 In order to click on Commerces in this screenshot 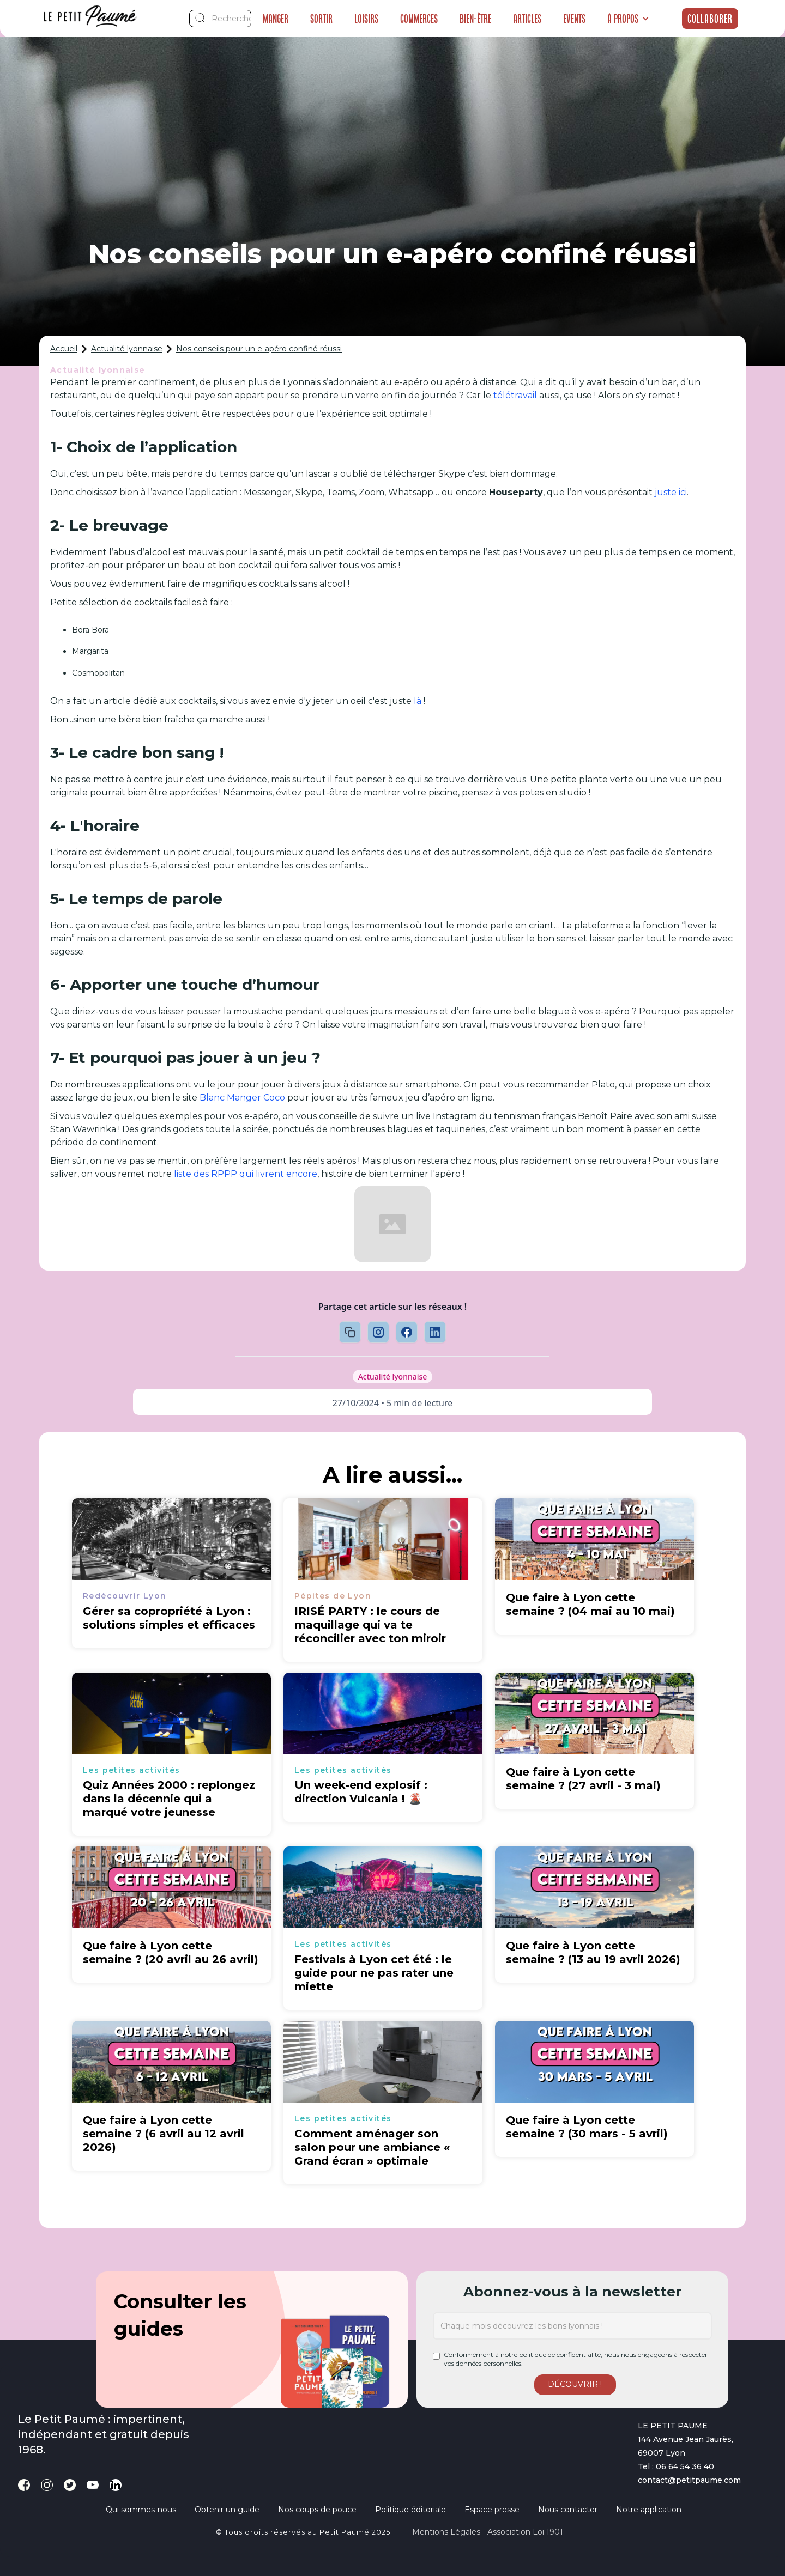, I will do `click(419, 18)`.